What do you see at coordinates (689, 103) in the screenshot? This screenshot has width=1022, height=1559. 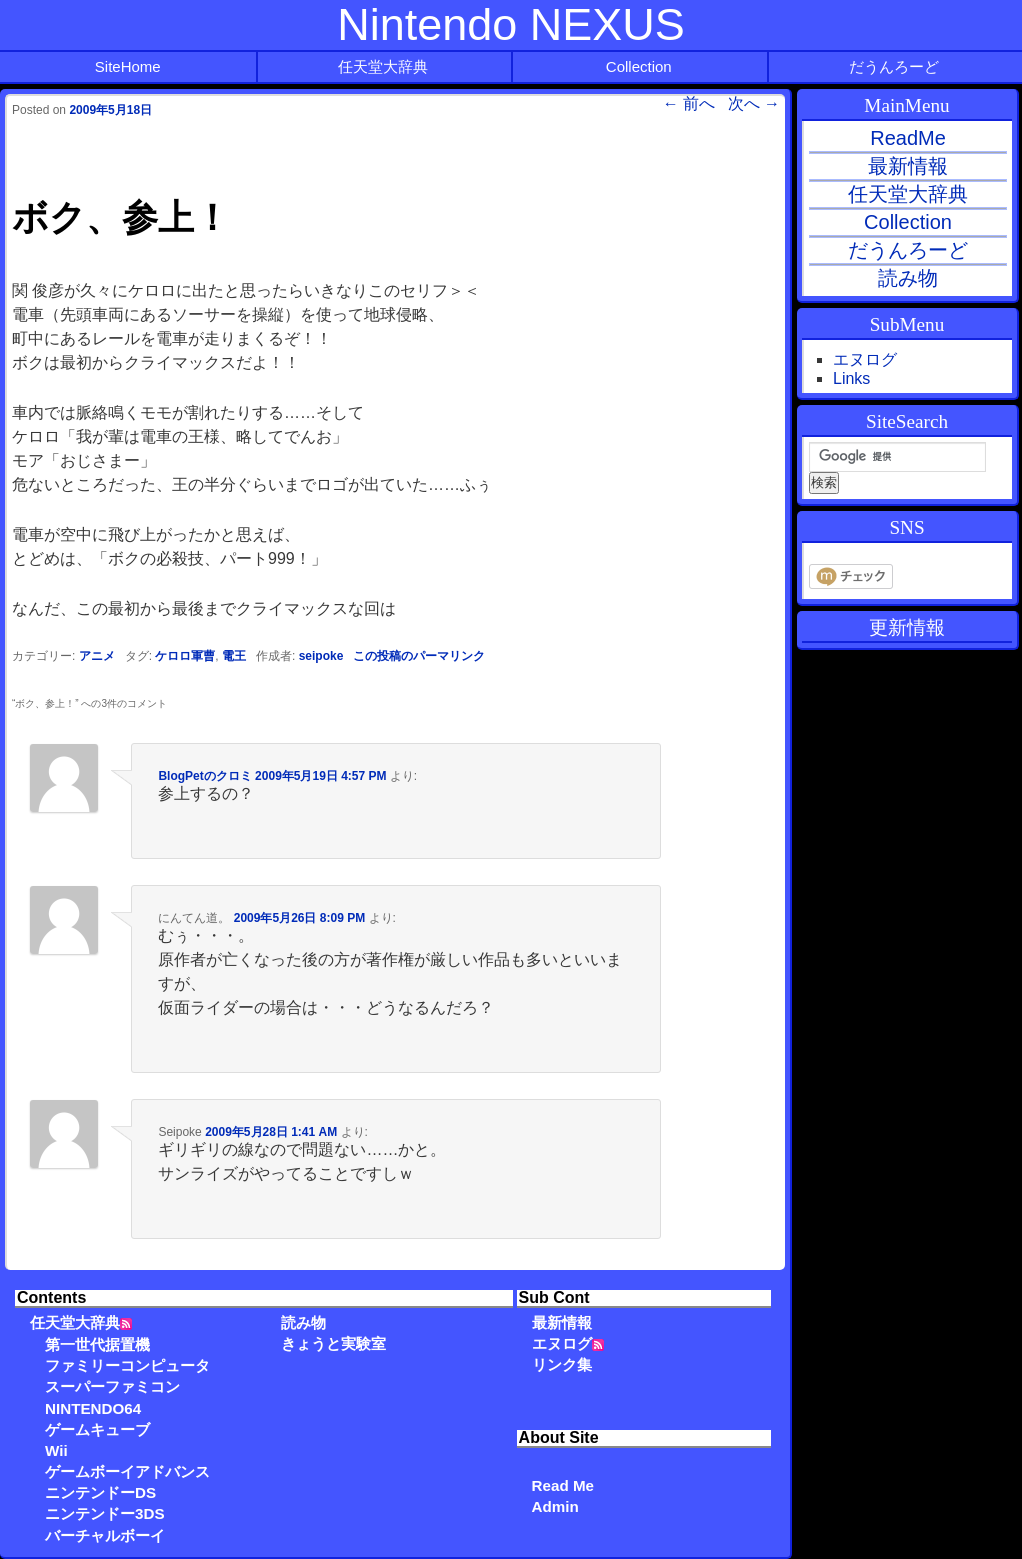 I see `前へ` at bounding box center [689, 103].